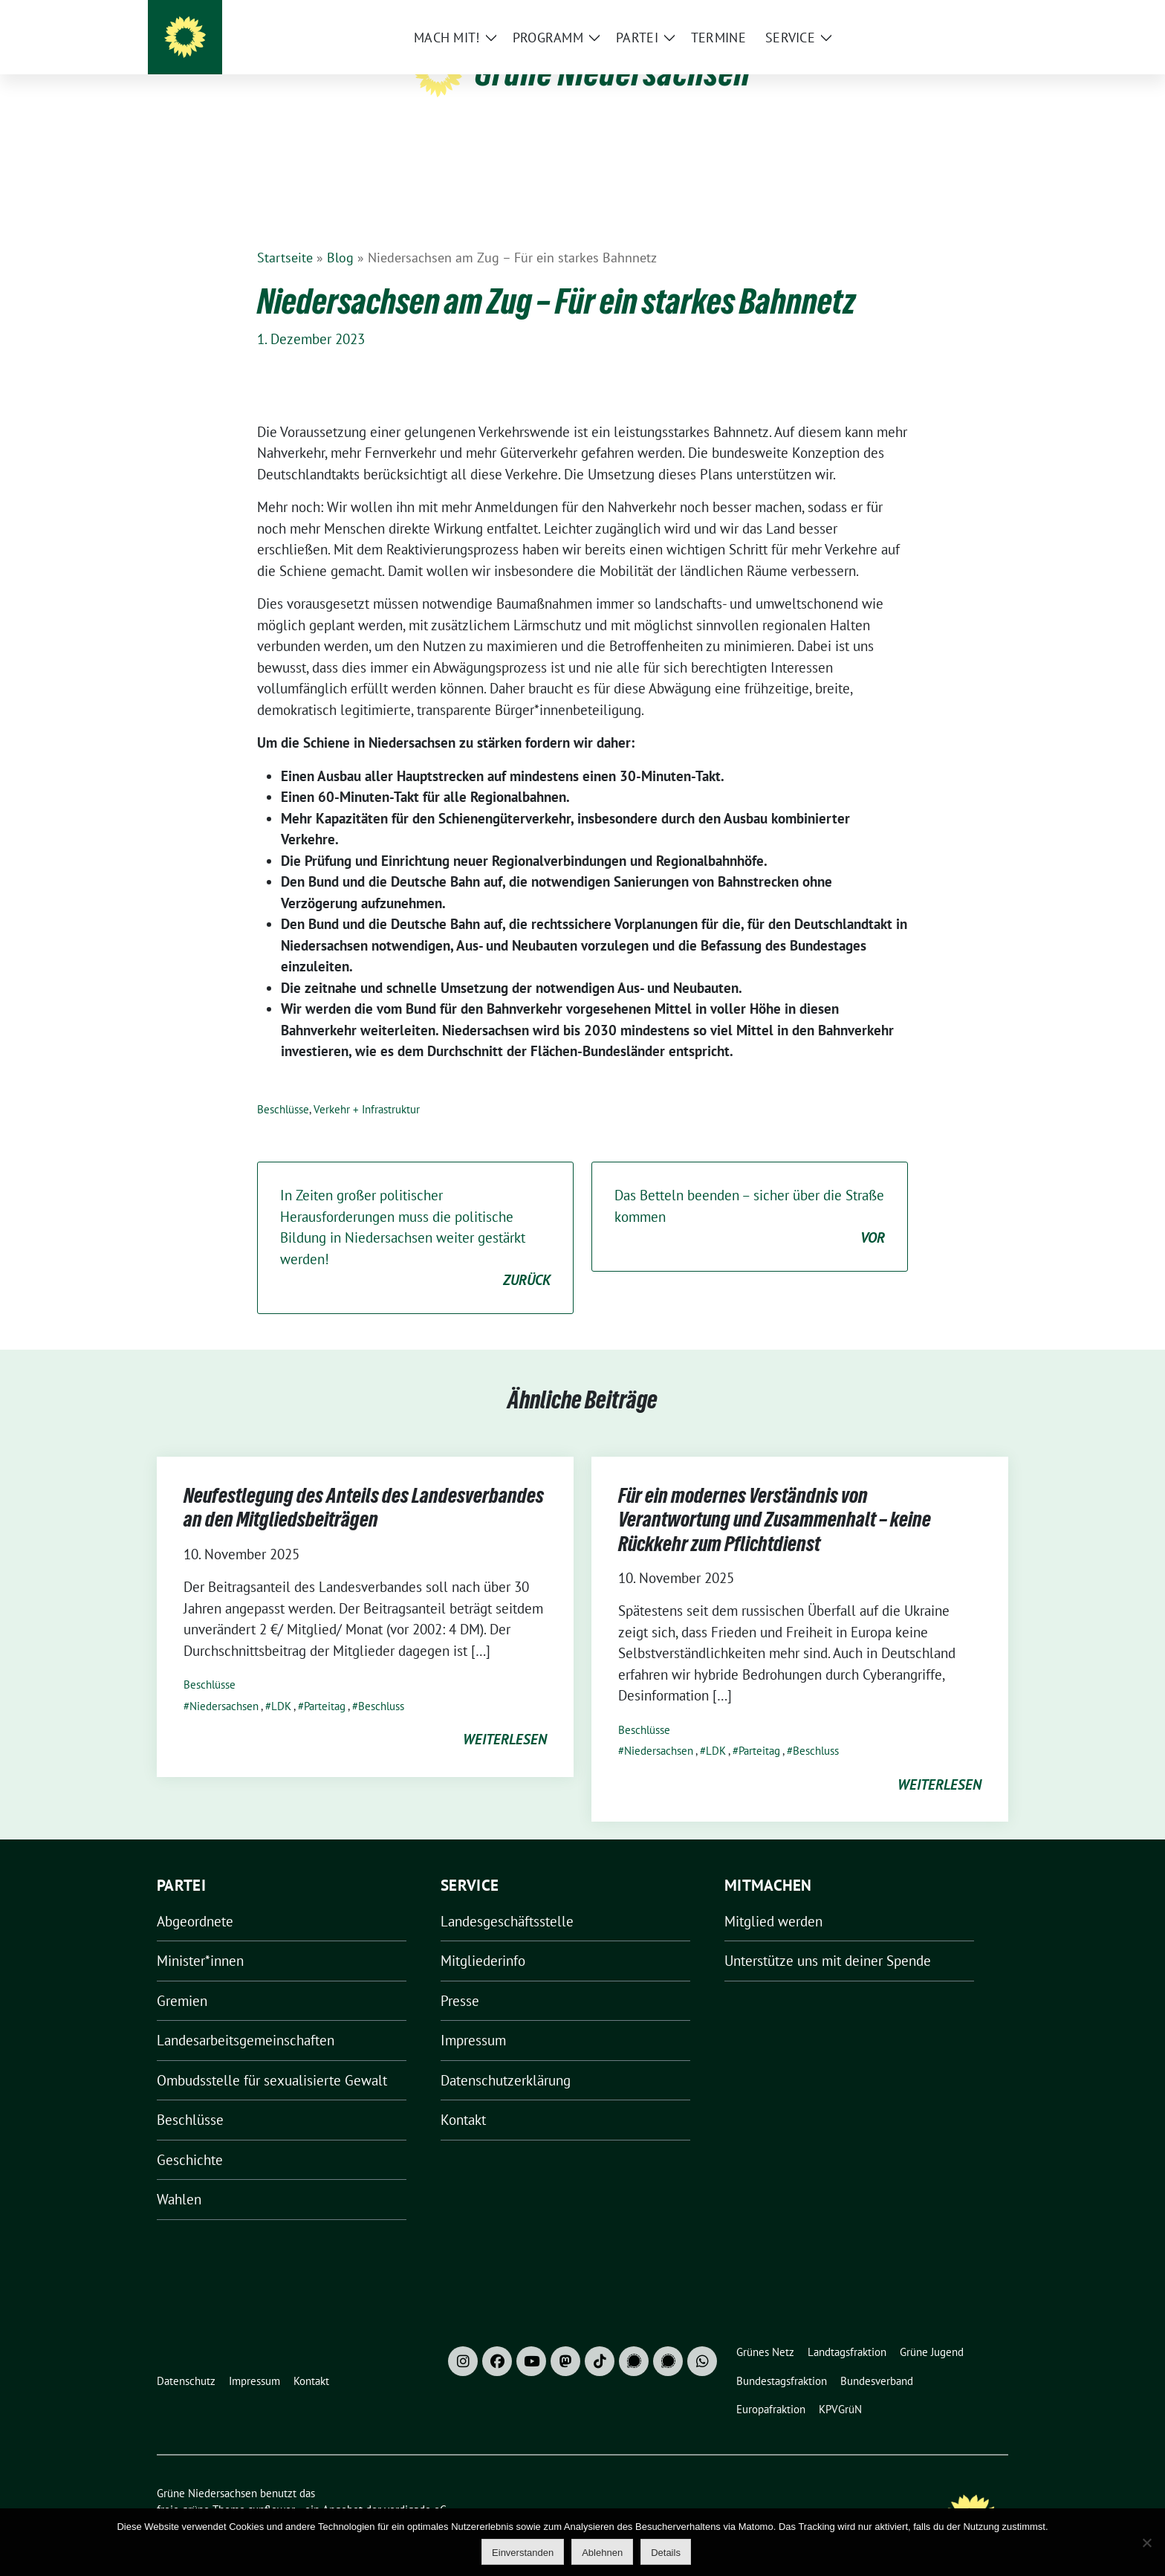 The height and width of the screenshot is (2576, 1165). Describe the element at coordinates (827, 1937) in the screenshot. I see `Unterstütze uns mit deiner Spende` at that location.